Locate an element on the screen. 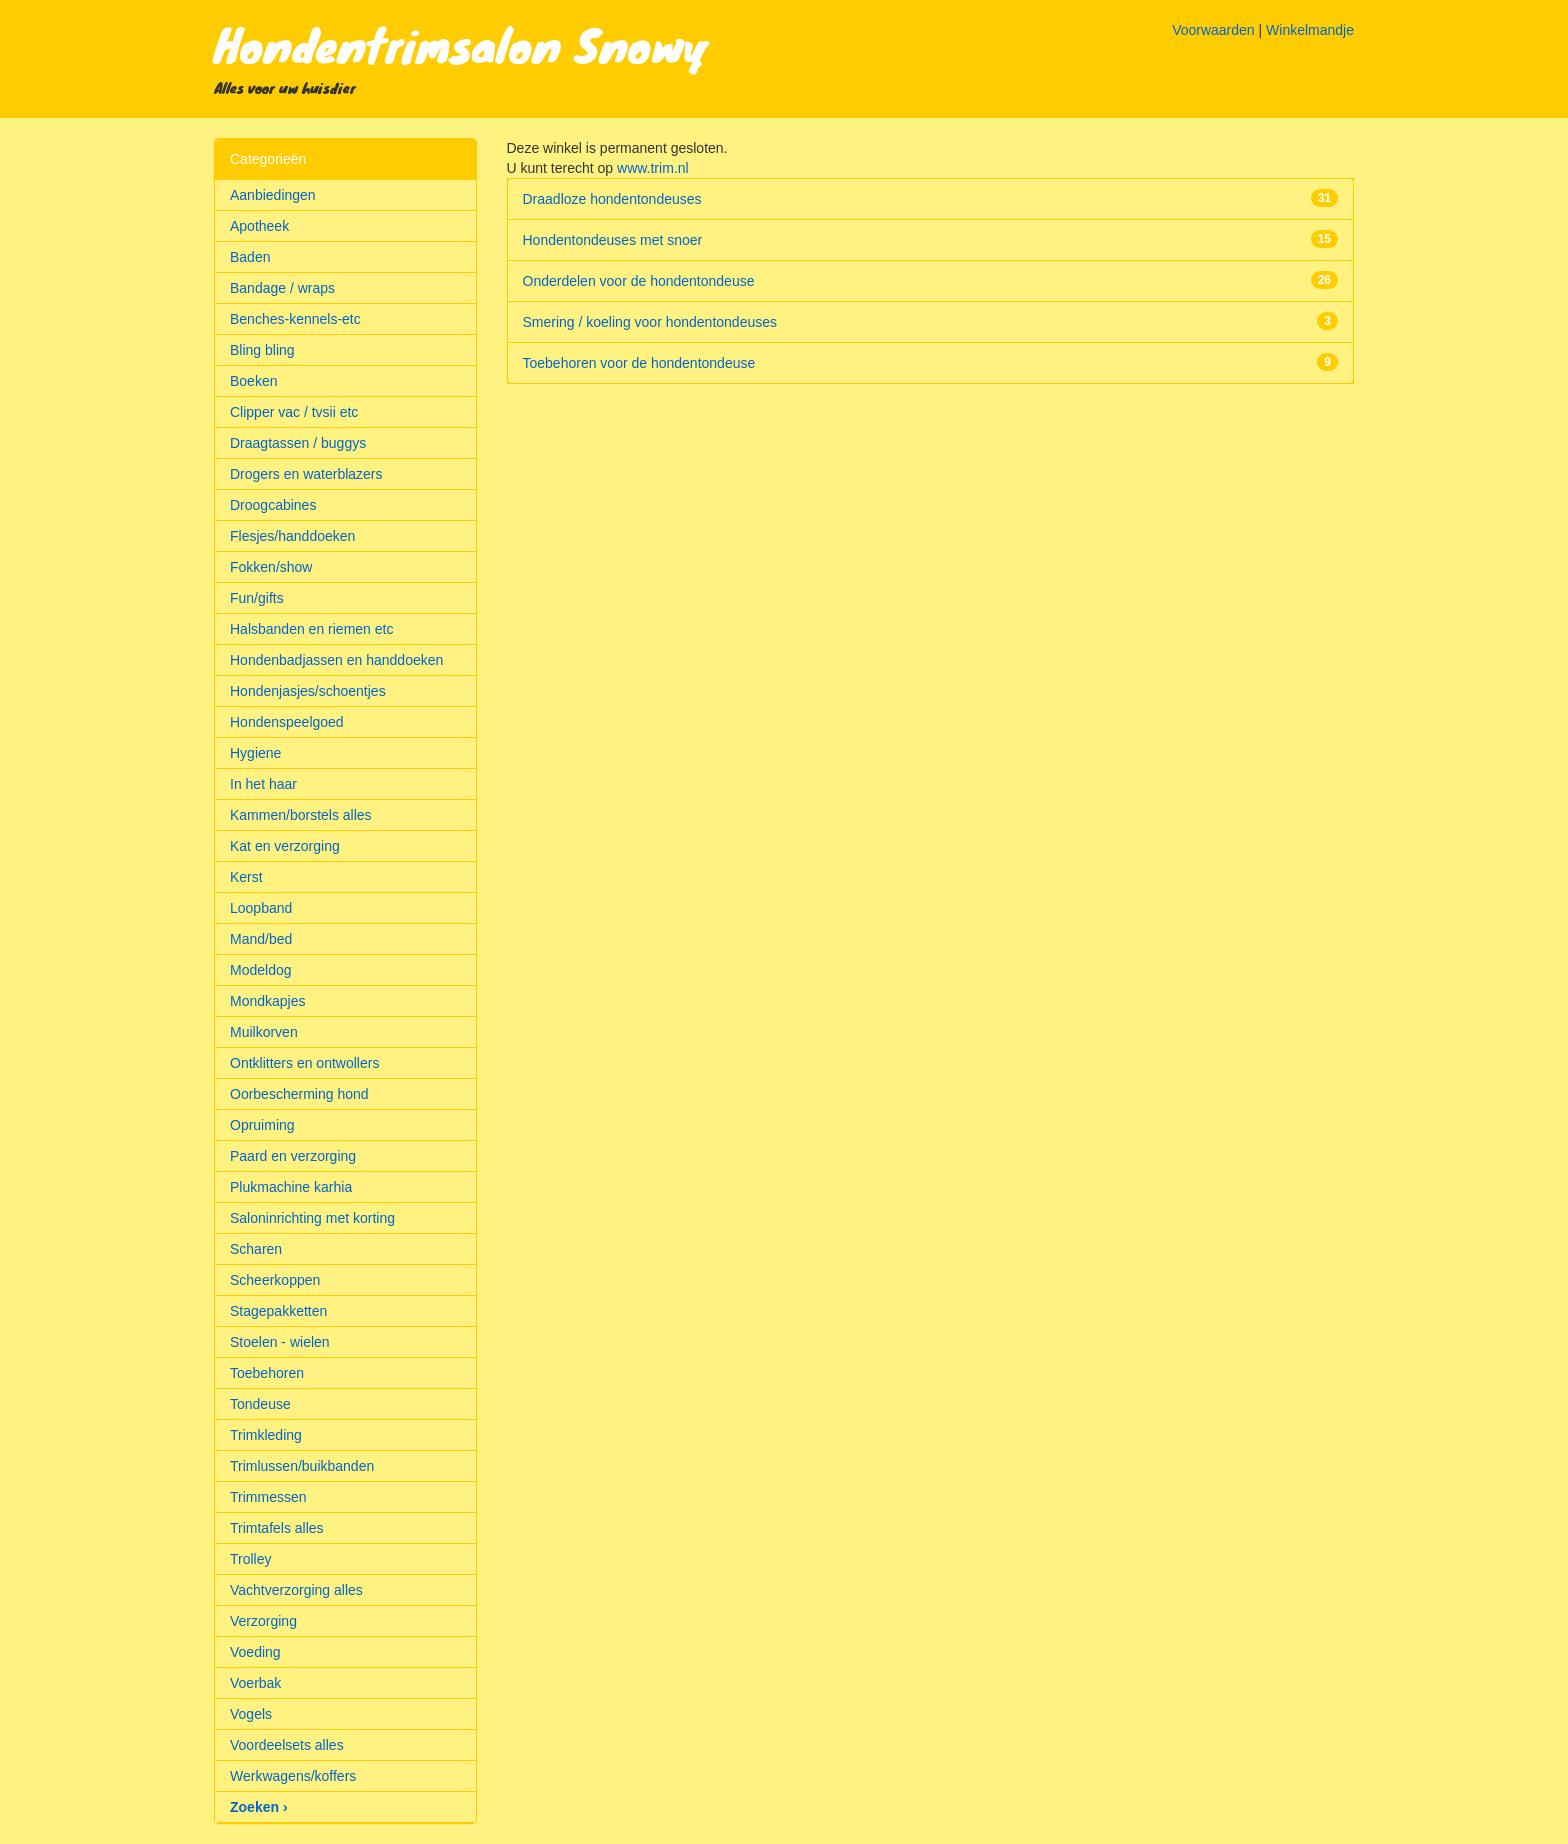  Droogcabines is located at coordinates (273, 505).